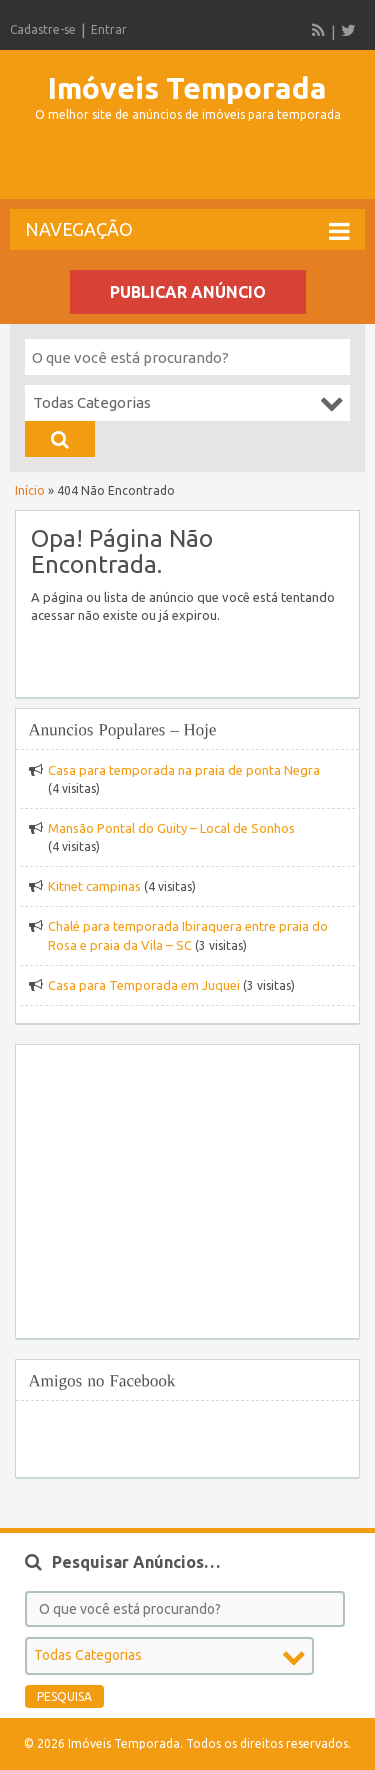 This screenshot has height=1770, width=375. What do you see at coordinates (187, 88) in the screenshot?
I see `Imóveis Temporada` at bounding box center [187, 88].